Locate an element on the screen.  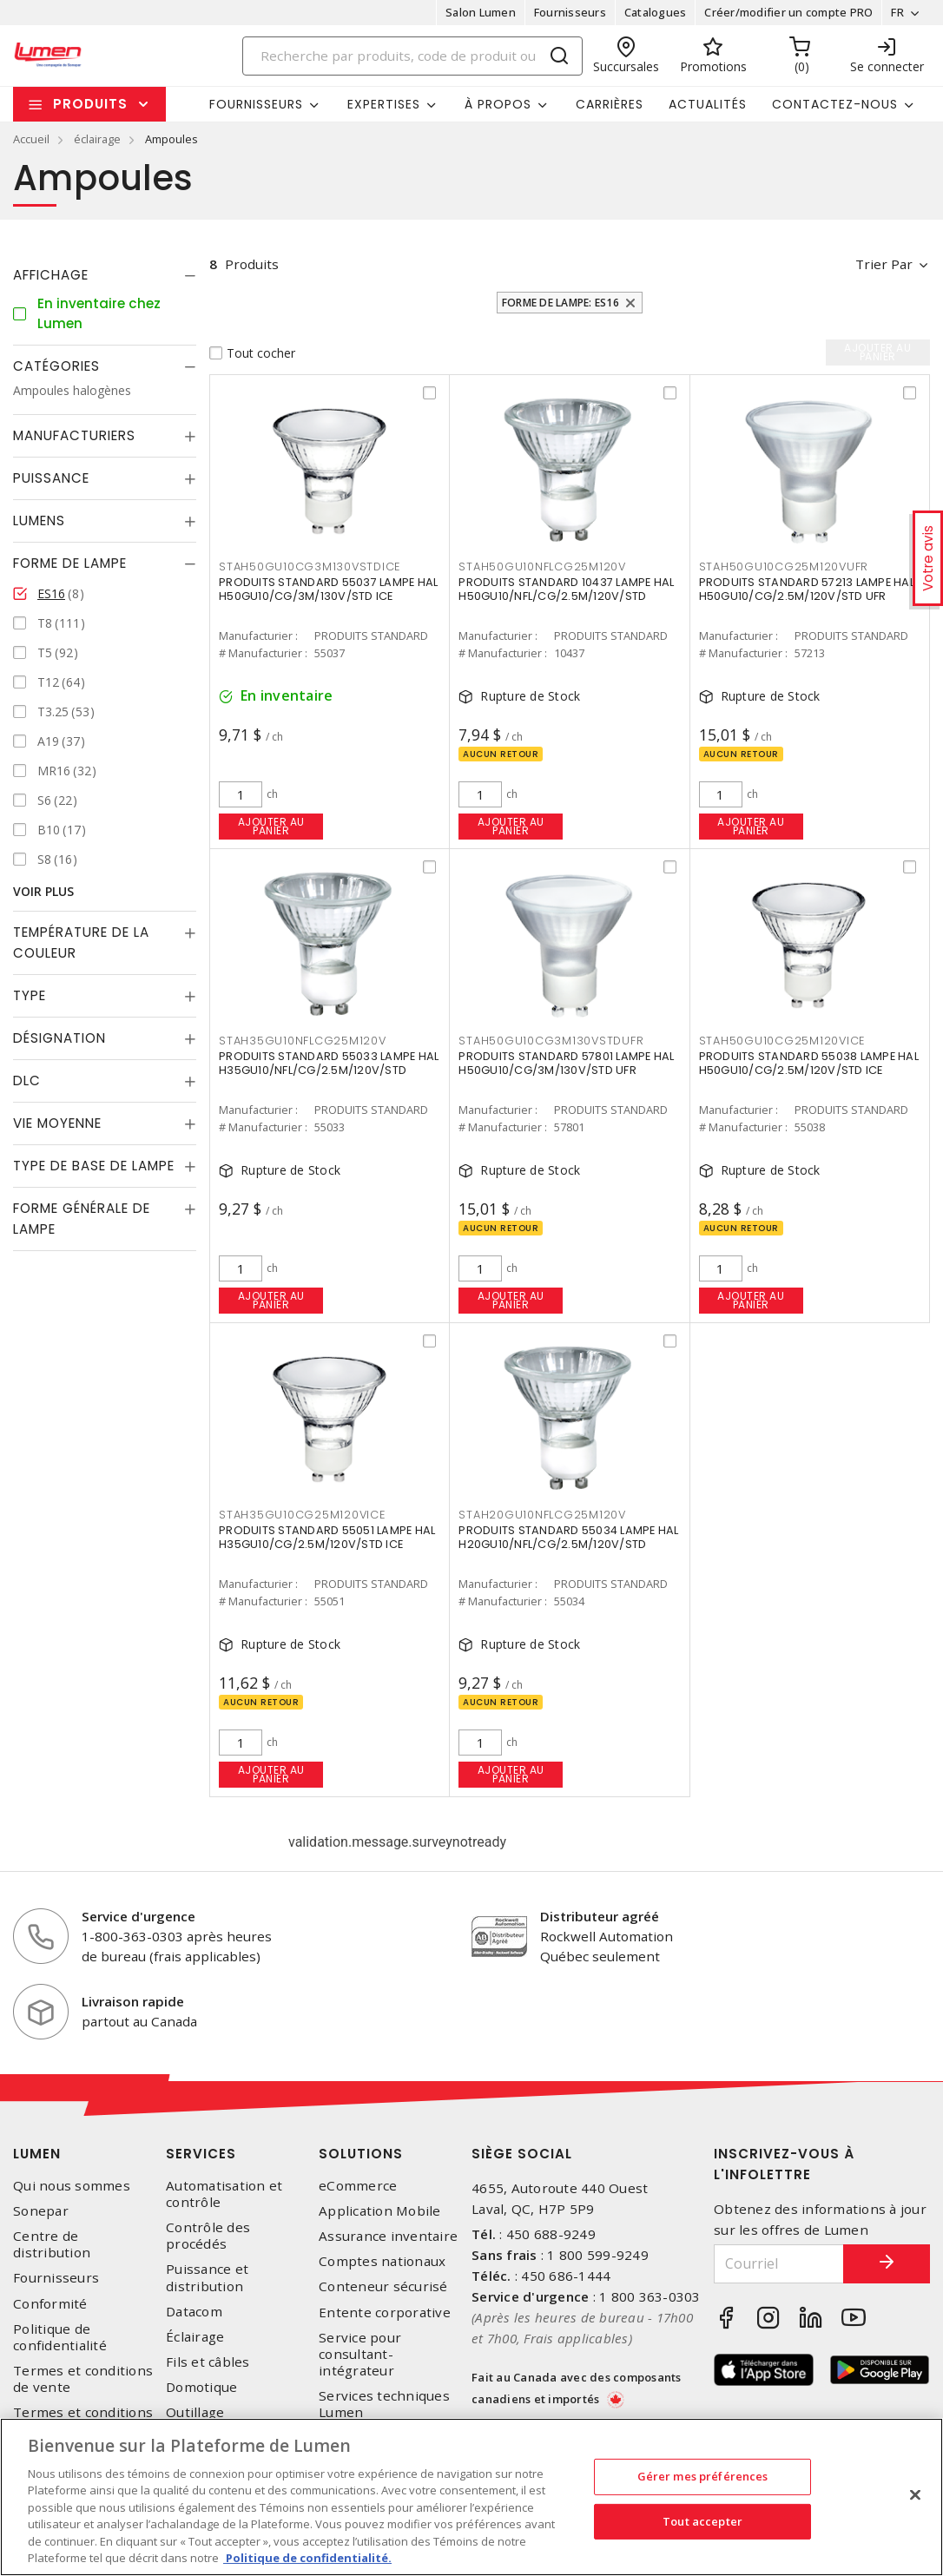
Lumen is located at coordinates (37, 2153).